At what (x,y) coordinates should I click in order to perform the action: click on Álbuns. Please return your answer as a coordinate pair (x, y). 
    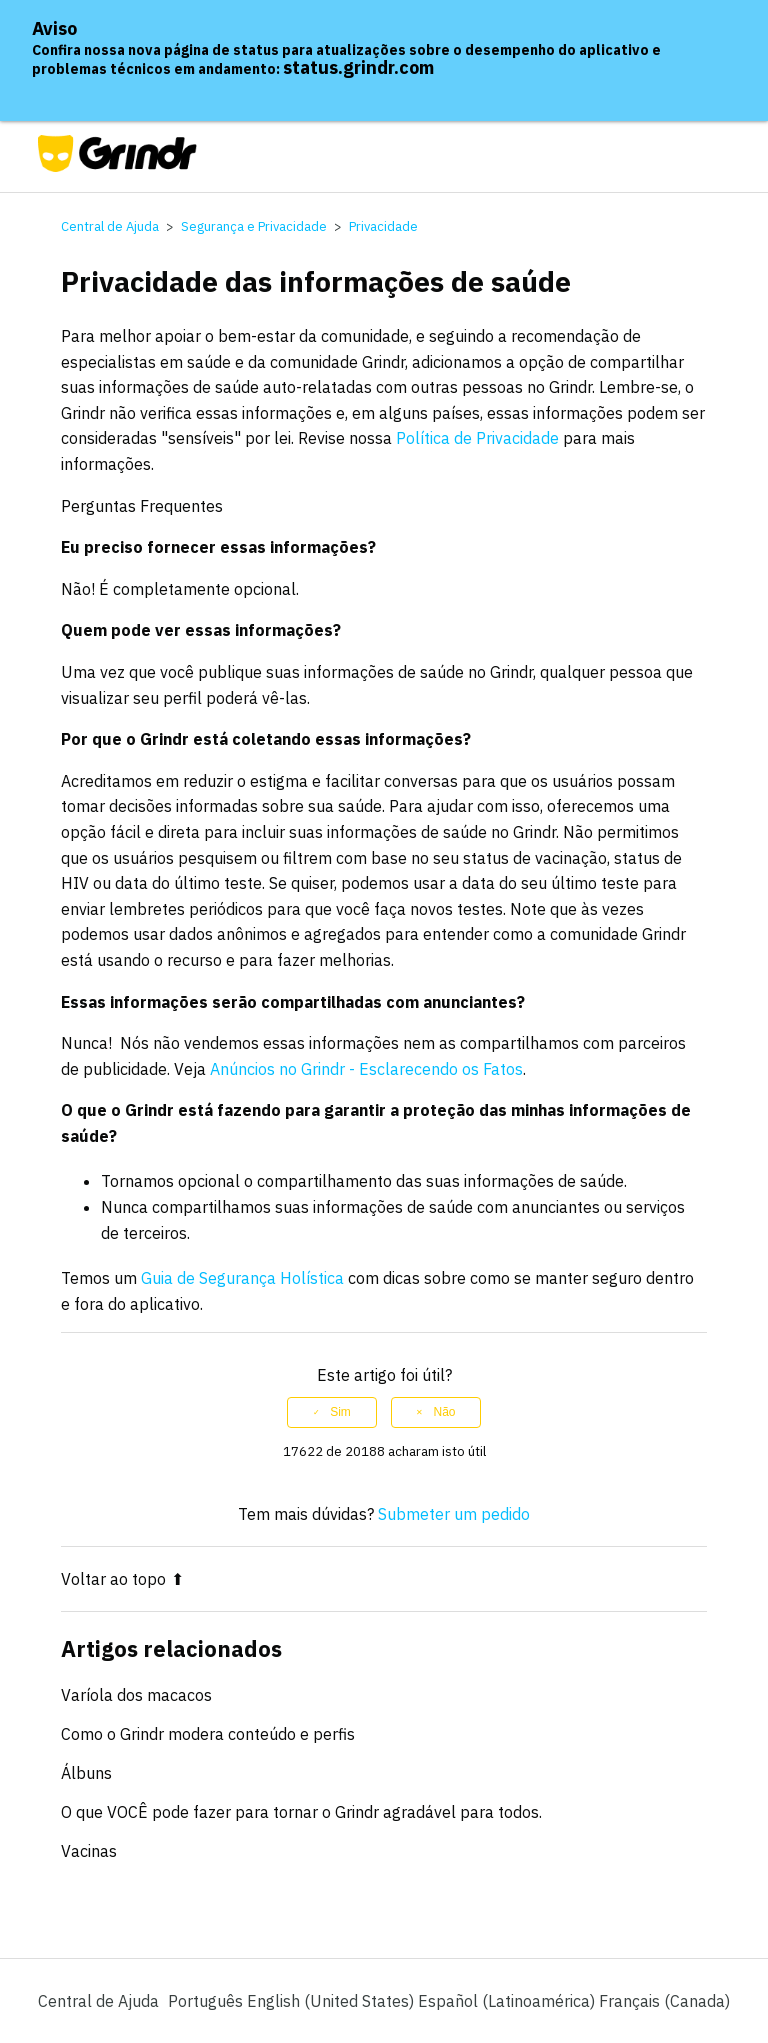
    Looking at the image, I should click on (86, 1773).